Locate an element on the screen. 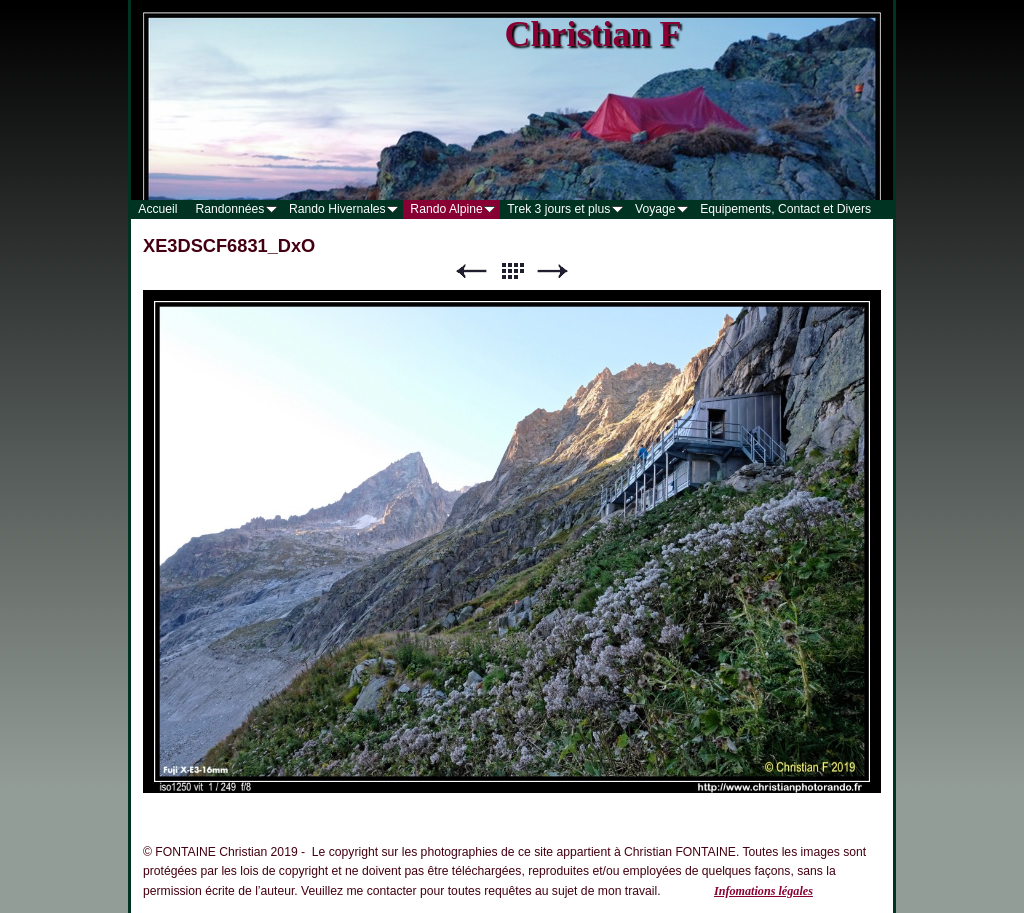 This screenshot has height=913, width=1024. Suivant is located at coordinates (553, 271).